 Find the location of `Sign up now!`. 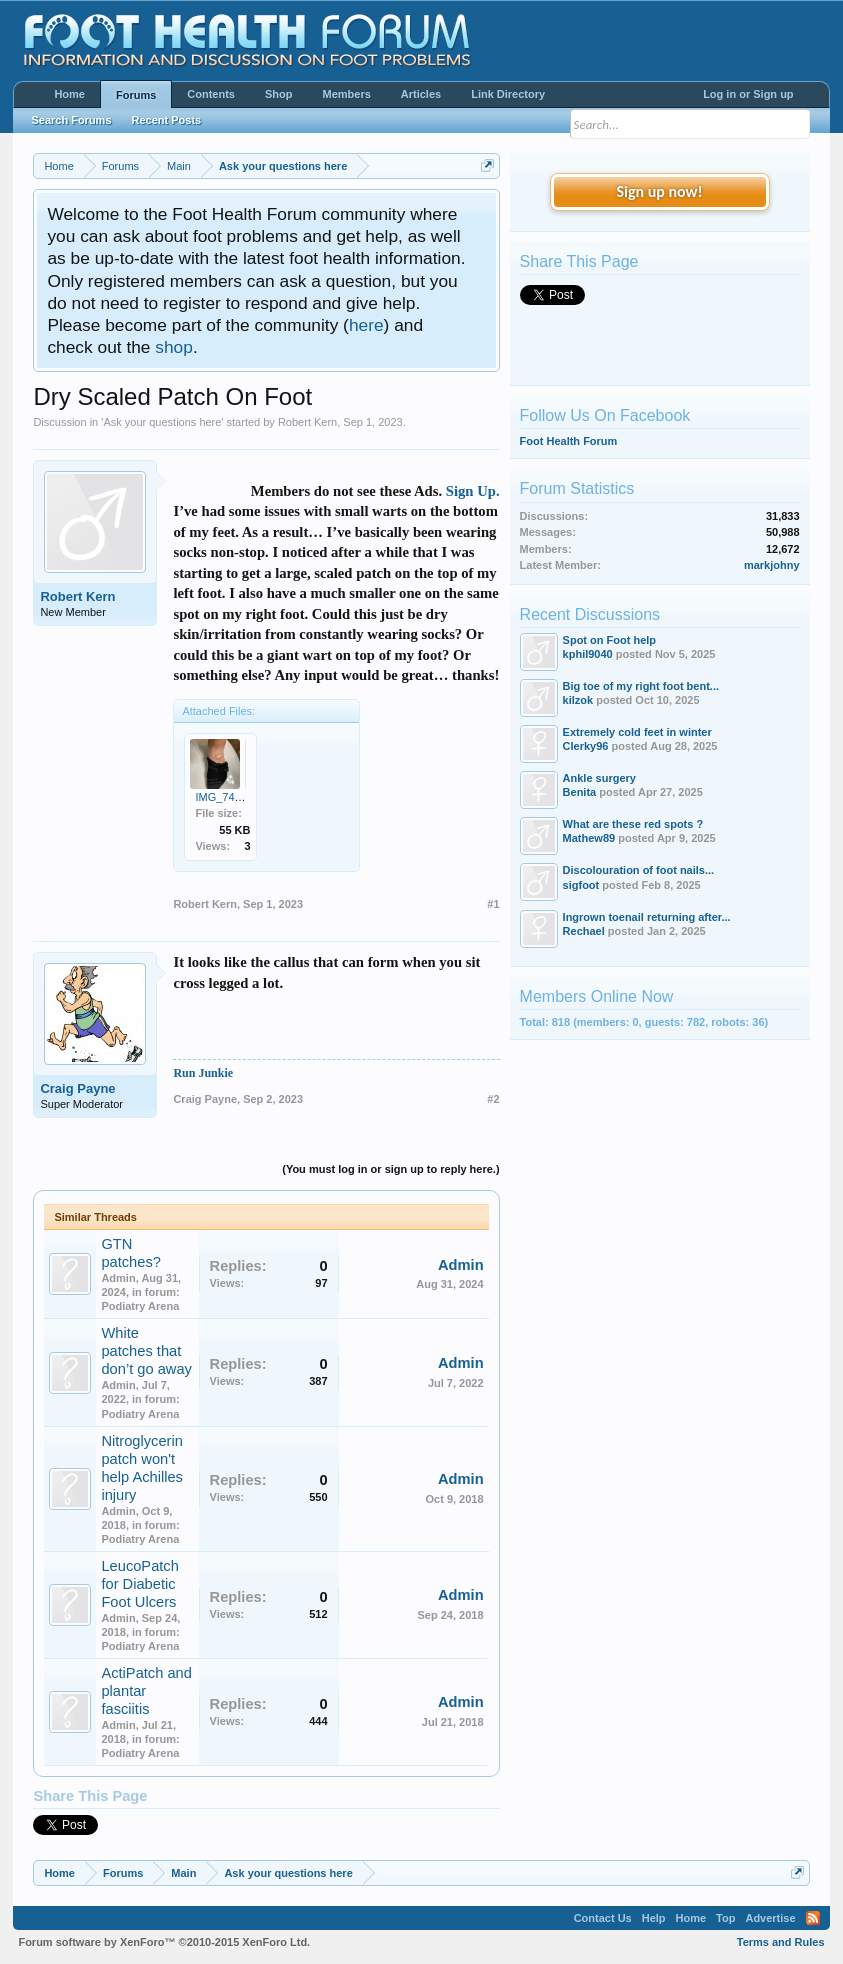

Sign up now! is located at coordinates (659, 191).